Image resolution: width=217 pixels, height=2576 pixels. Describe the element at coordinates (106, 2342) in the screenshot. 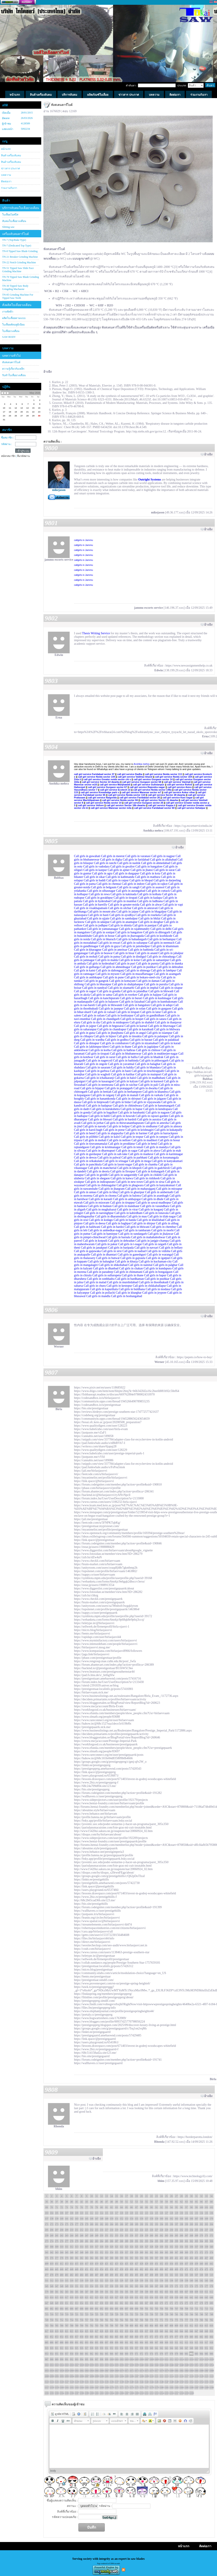

I see `897` at that location.